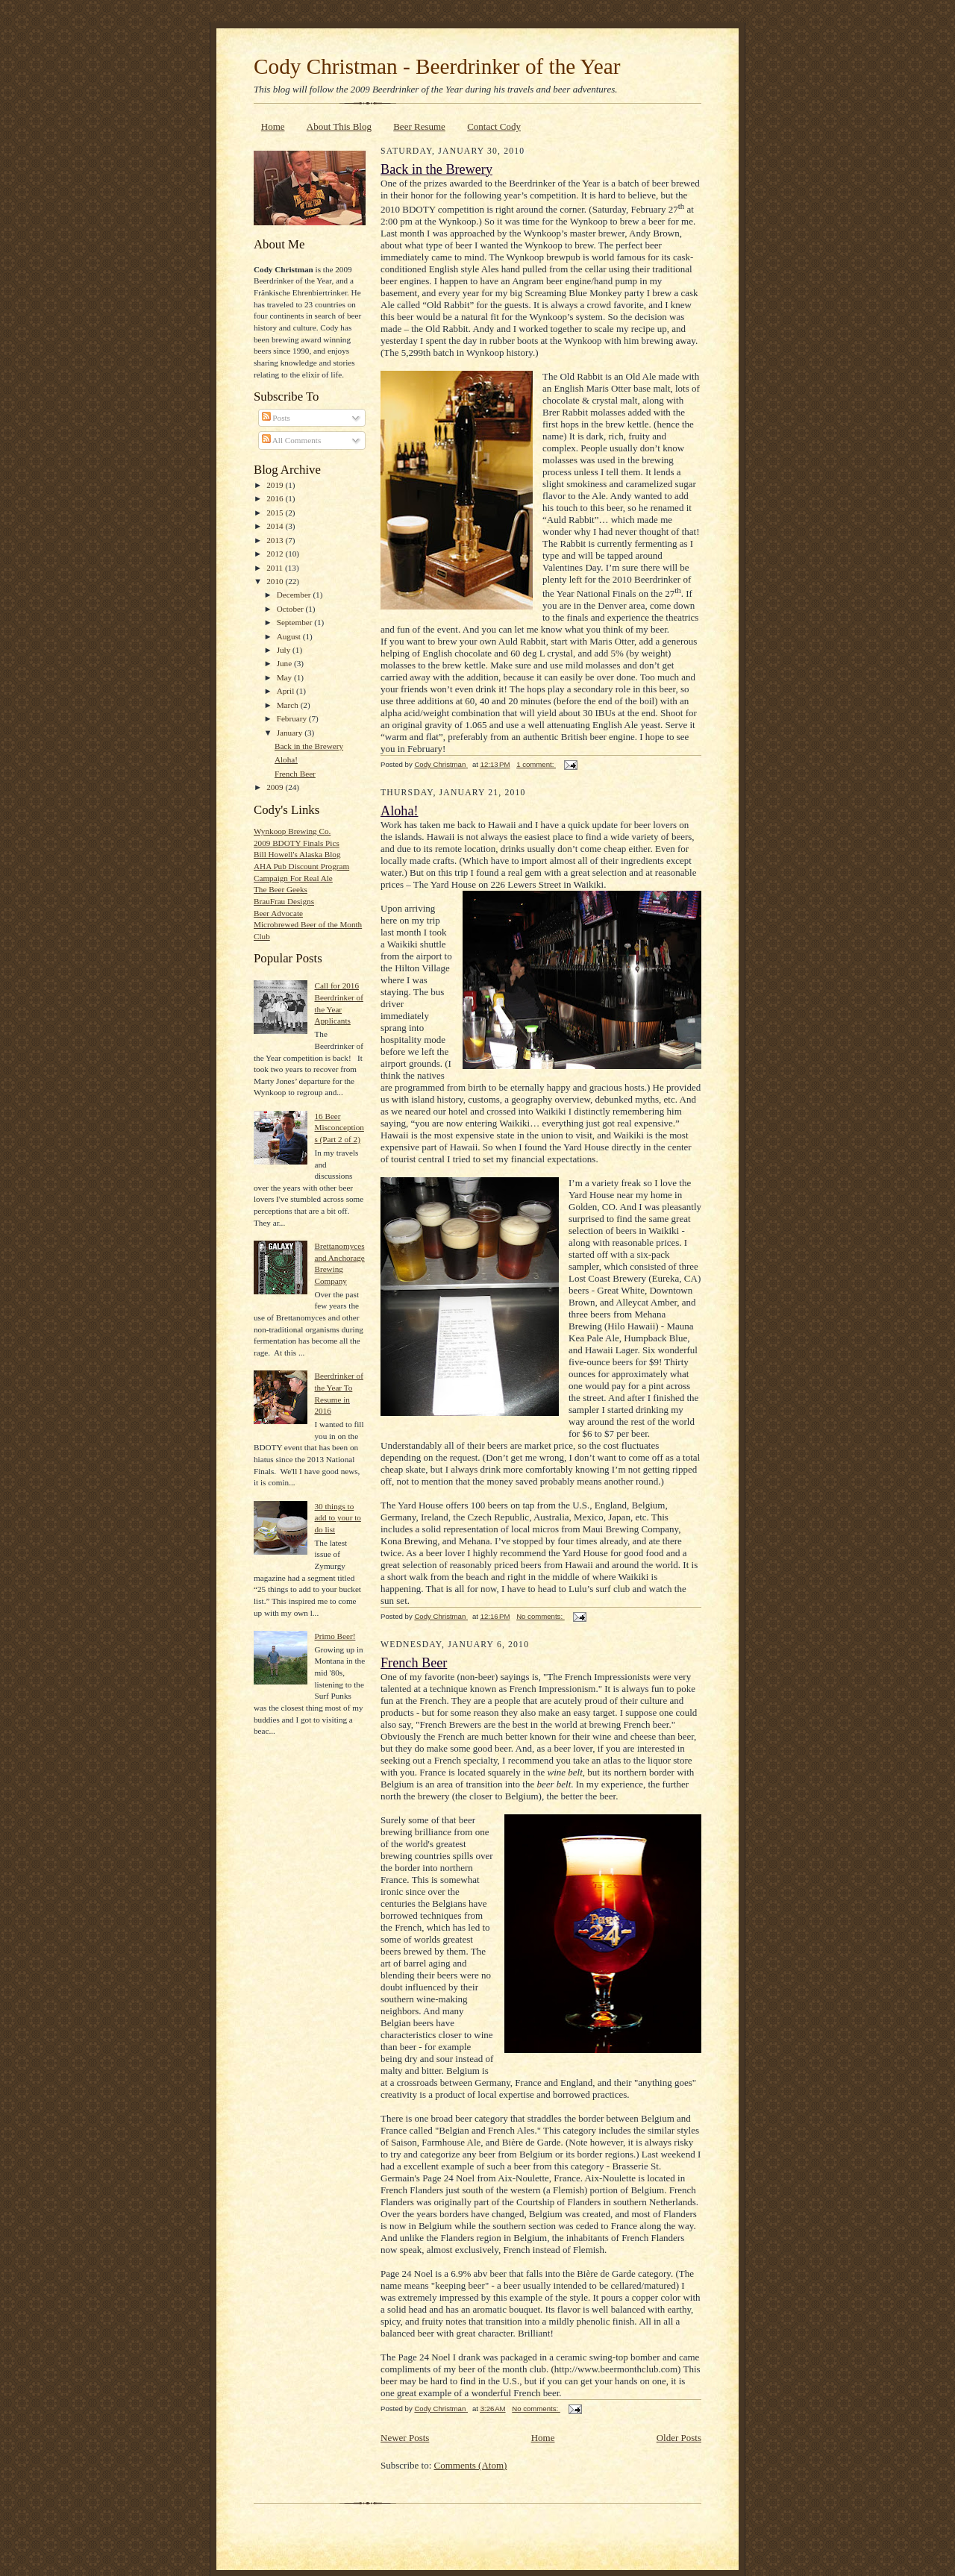  Describe the element at coordinates (295, 594) in the screenshot. I see `December` at that location.